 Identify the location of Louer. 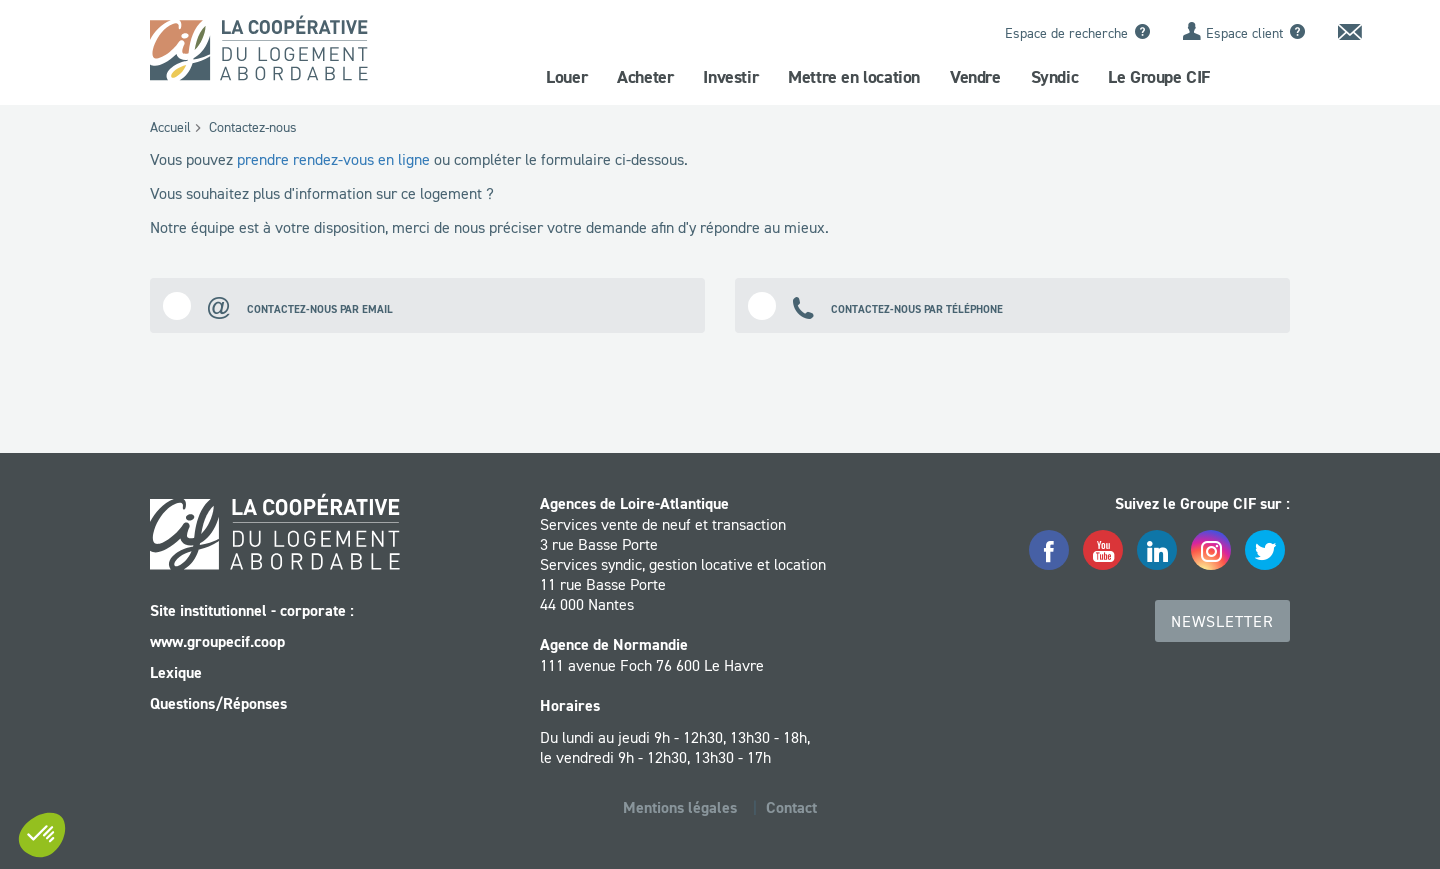
(566, 77).